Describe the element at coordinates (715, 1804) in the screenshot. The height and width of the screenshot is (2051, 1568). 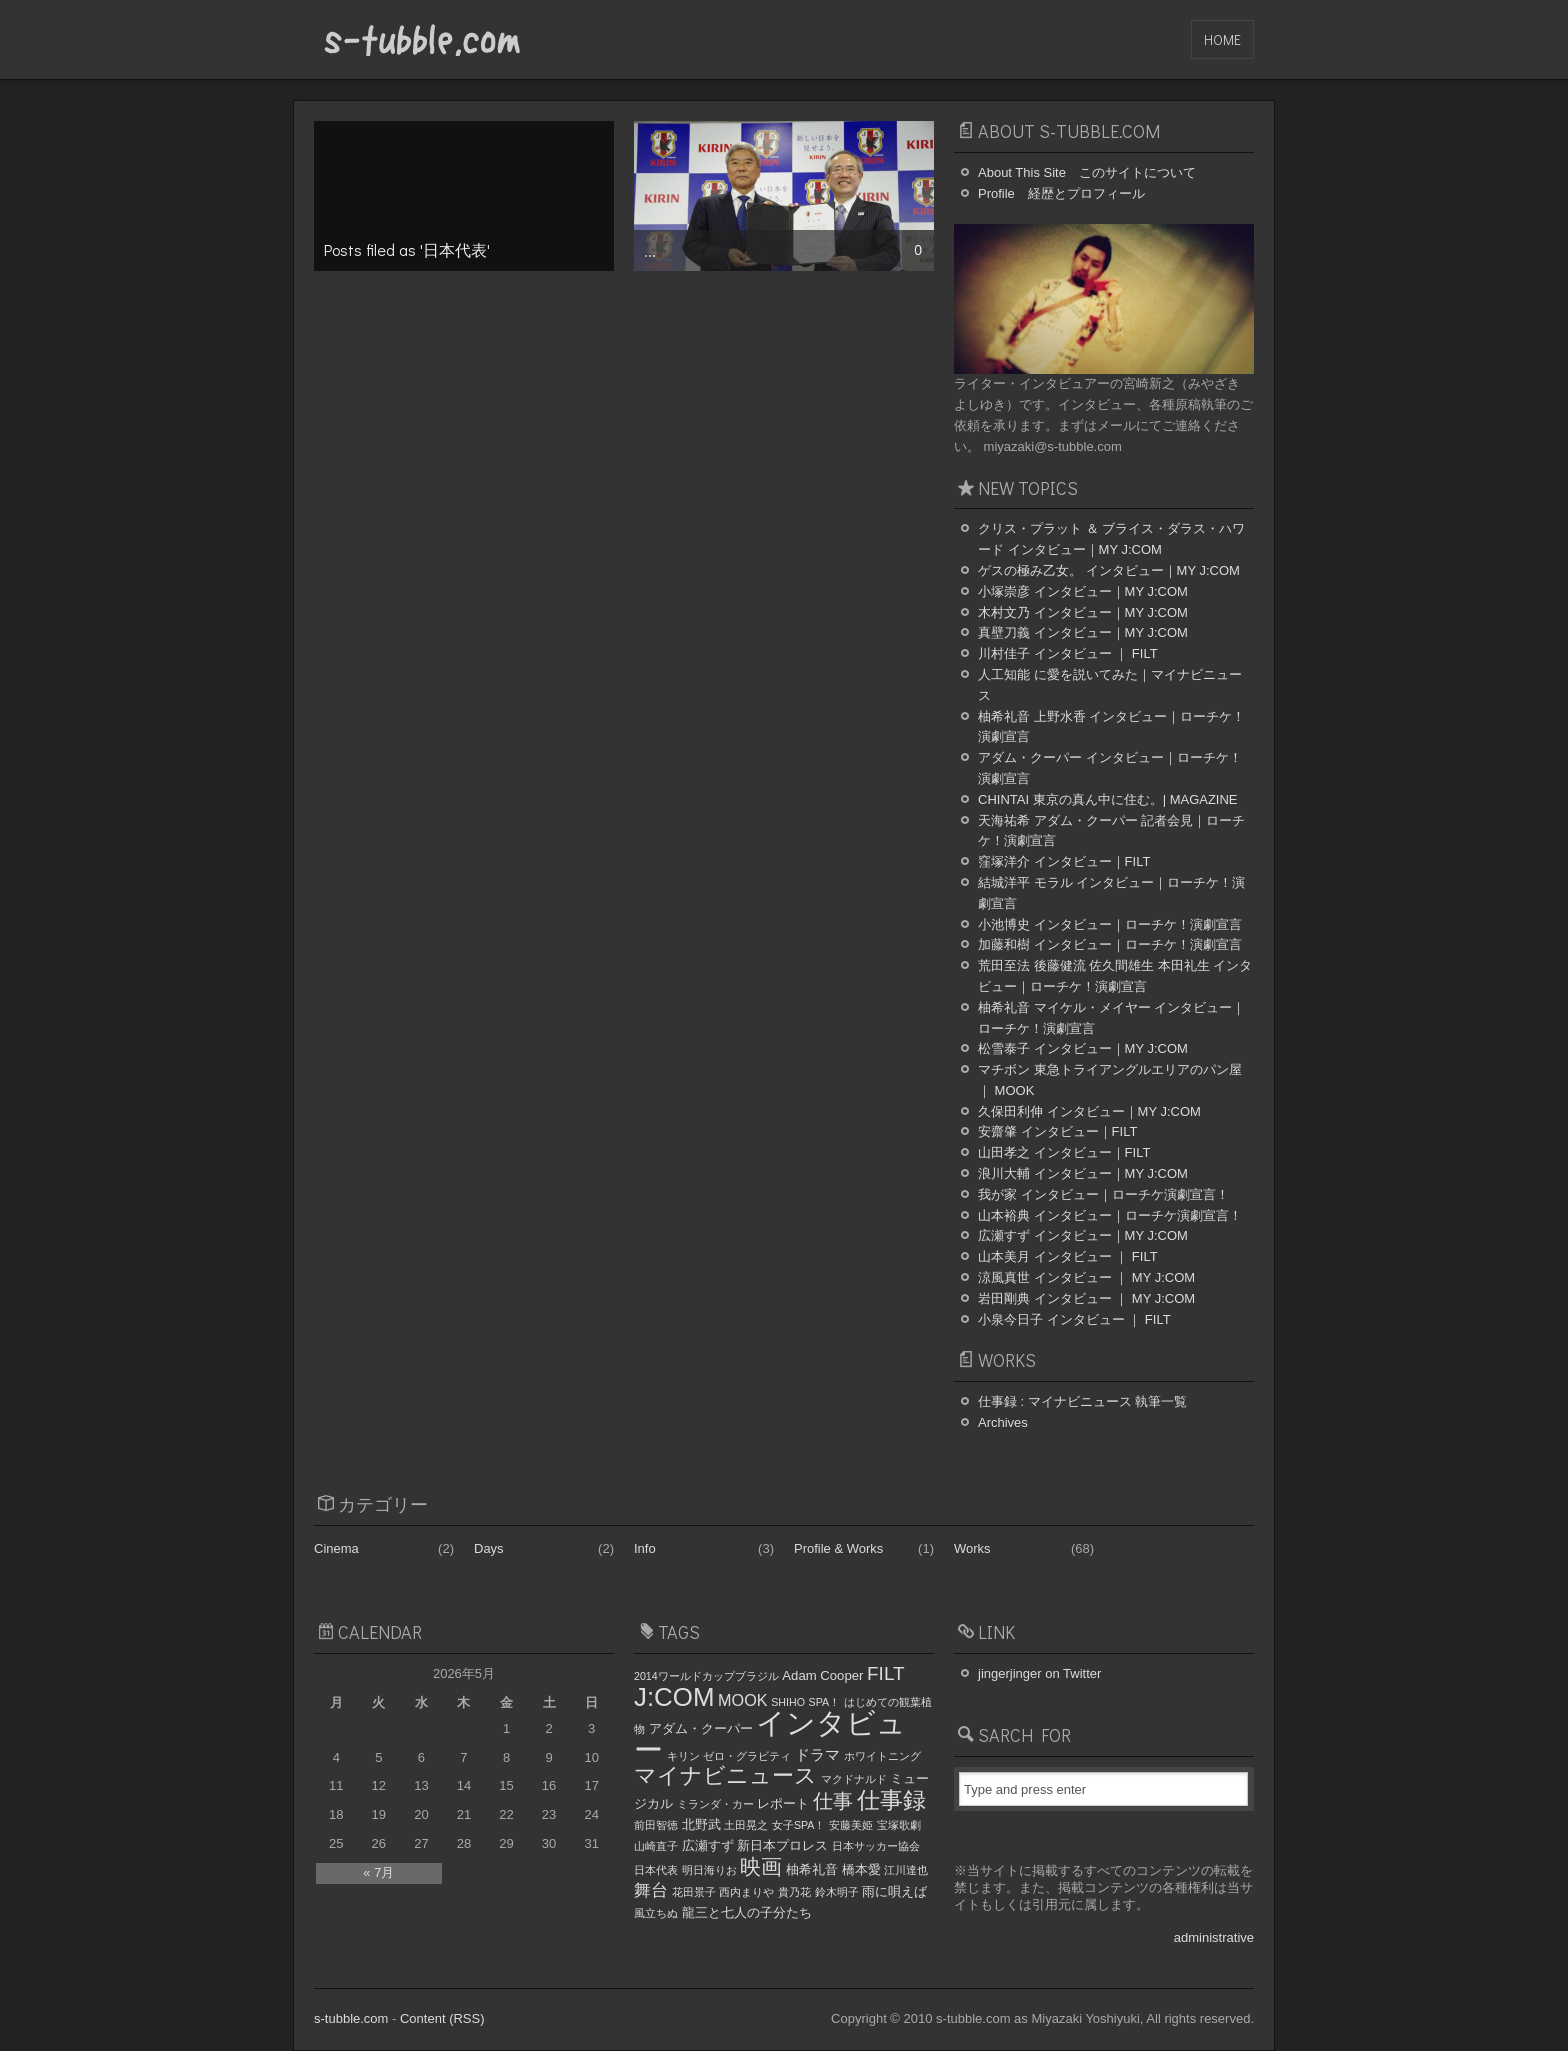
I see `ミランダ・カー [ミランダ・カー (1個の項目)]` at that location.